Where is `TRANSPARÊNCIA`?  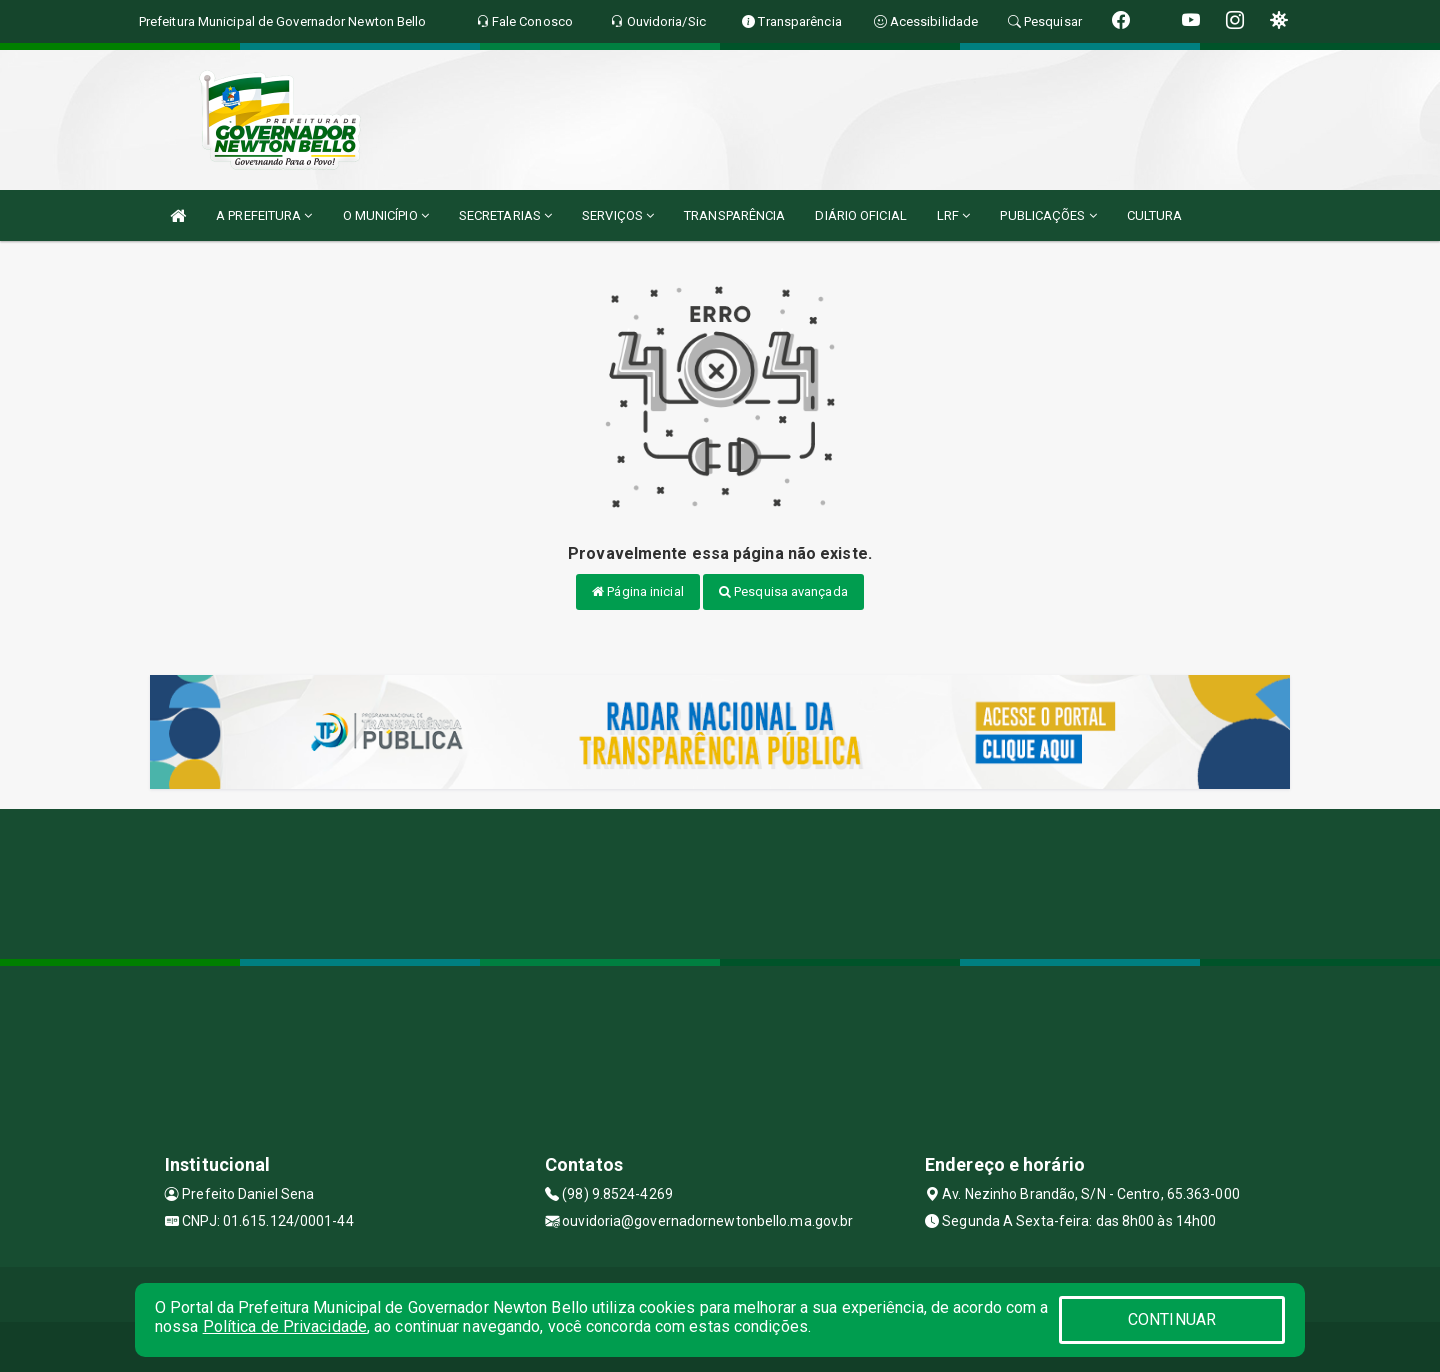 TRANSPARÊNCIA is located at coordinates (734, 215).